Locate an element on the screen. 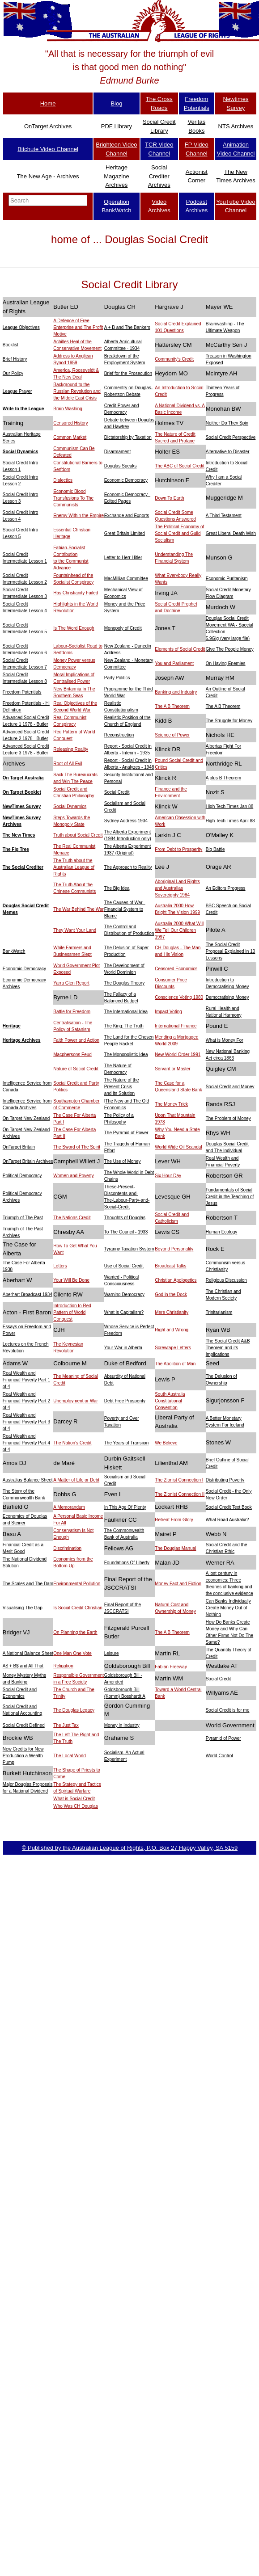 Image resolution: width=259 pixels, height=2576 pixels. The Nations Credit is located at coordinates (71, 1217).